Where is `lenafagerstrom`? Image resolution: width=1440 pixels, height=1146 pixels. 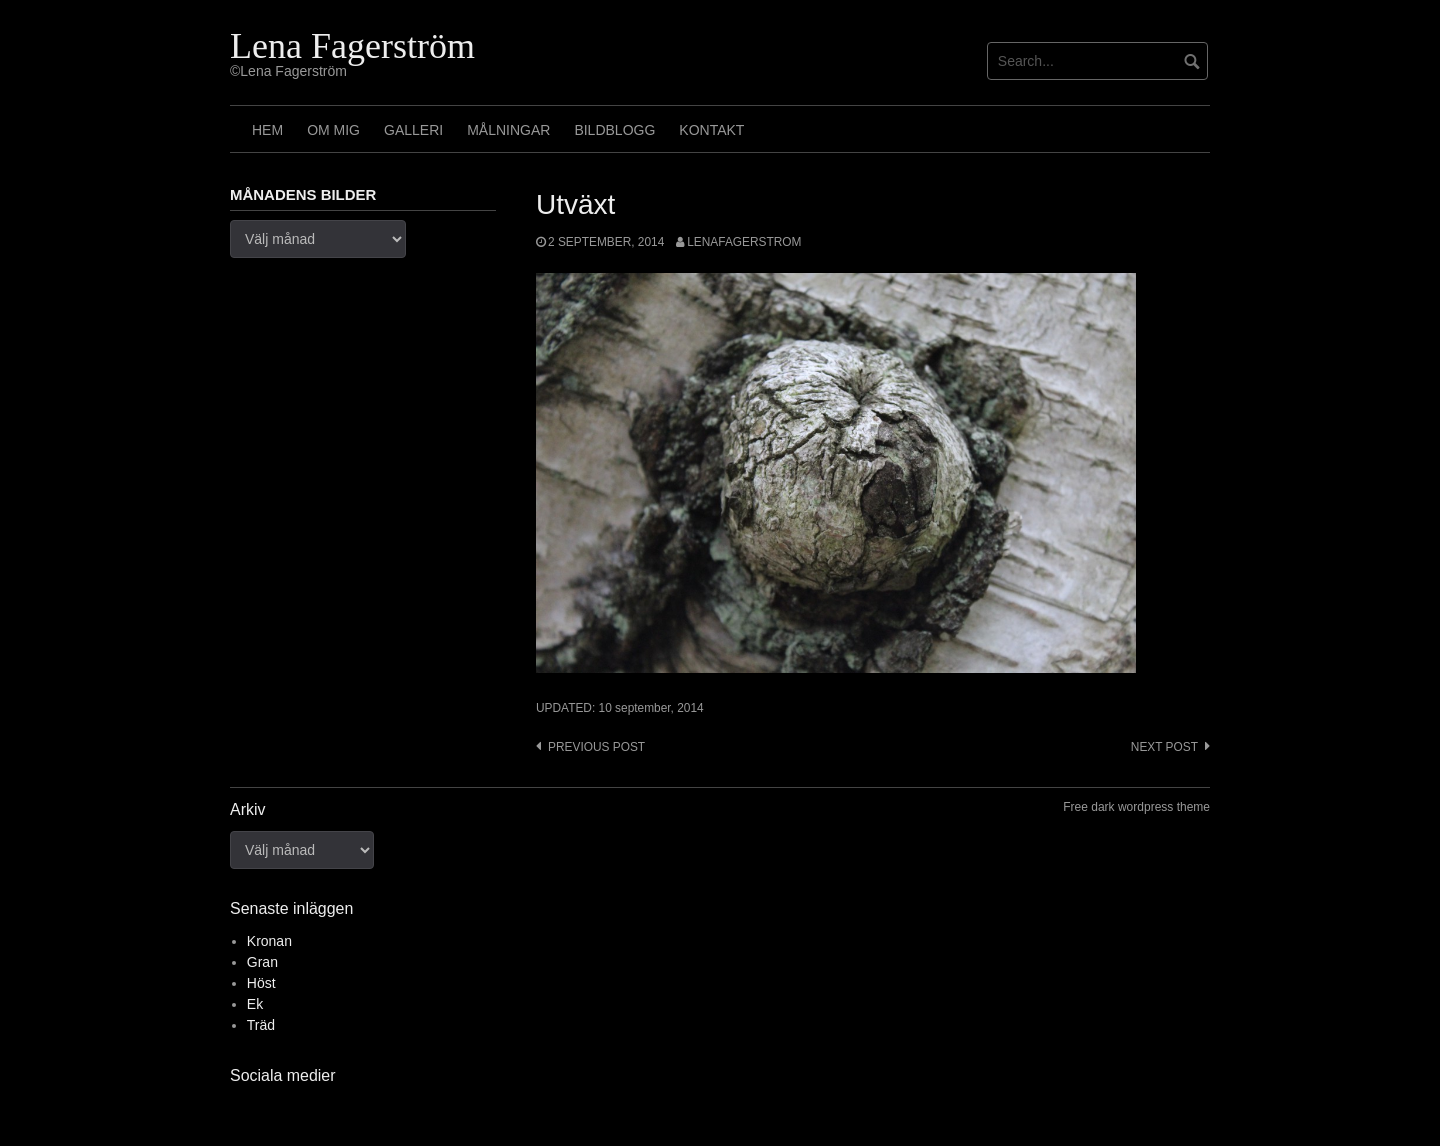 lenafagerstrom is located at coordinates (744, 242).